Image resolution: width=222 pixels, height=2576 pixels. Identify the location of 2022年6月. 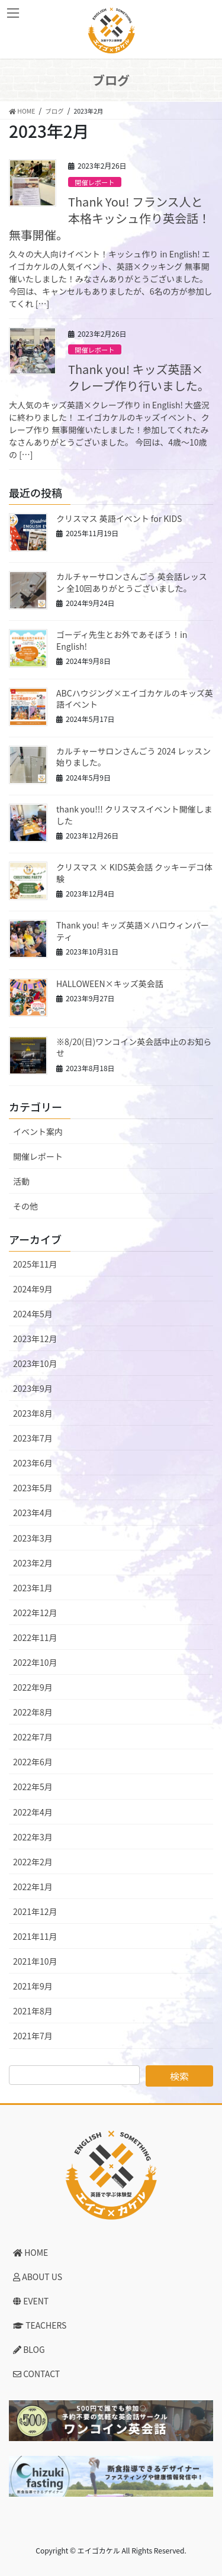
(33, 1762).